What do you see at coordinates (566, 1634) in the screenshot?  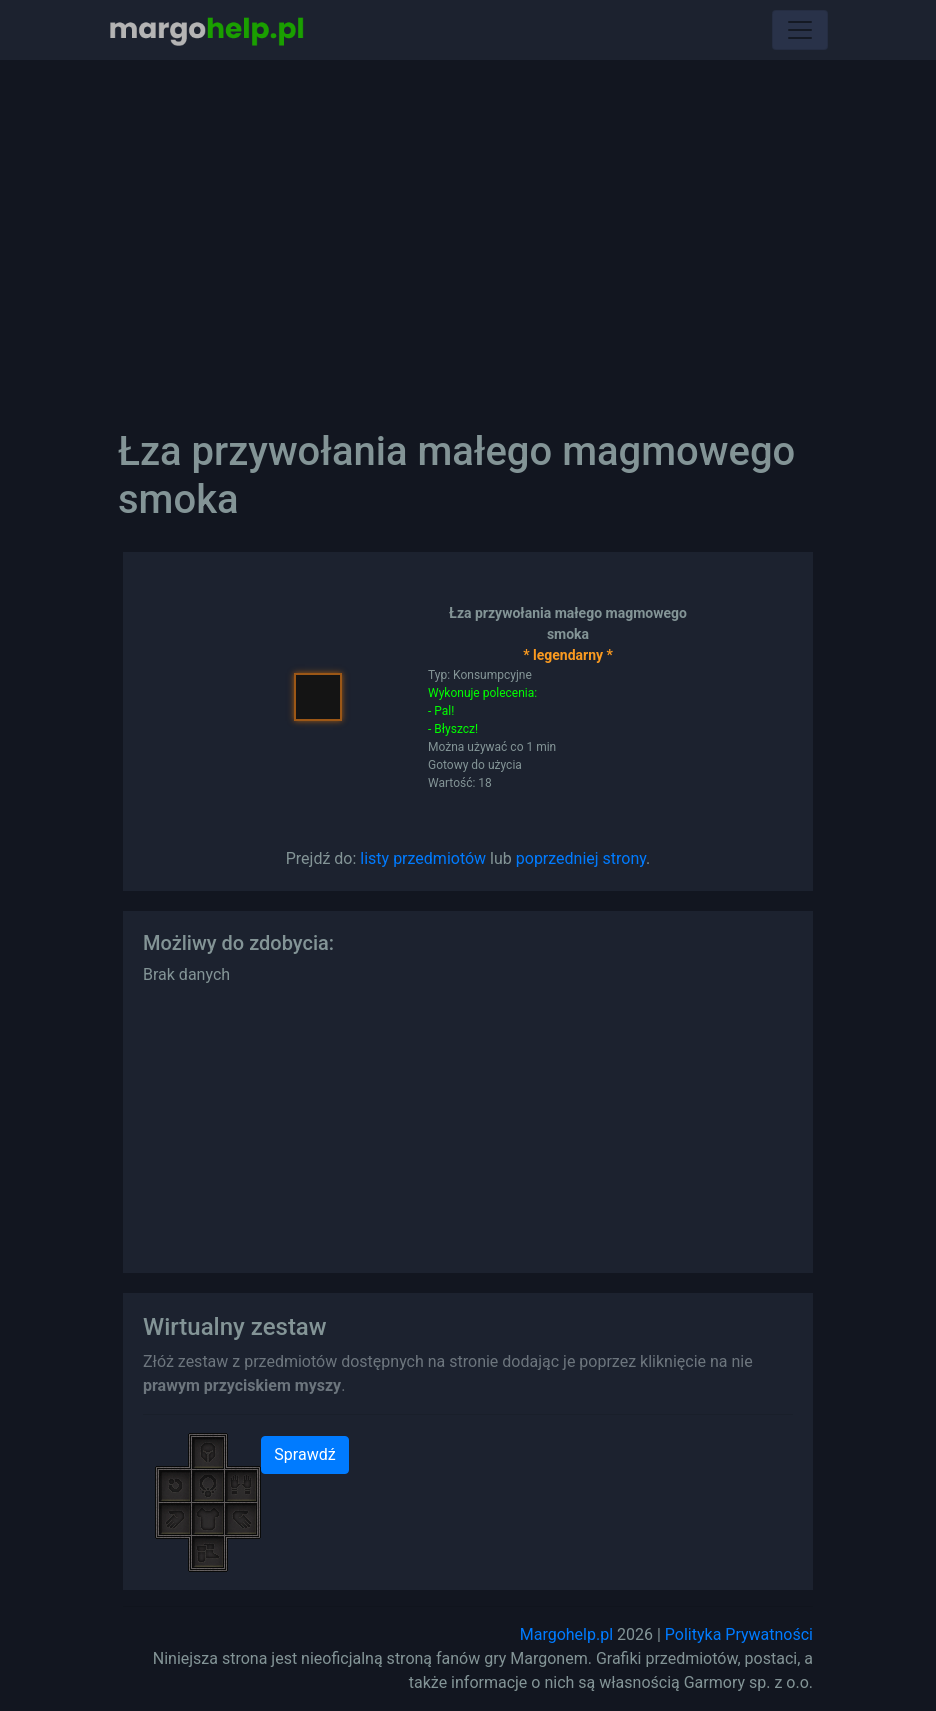 I see `Margohelp.pl` at bounding box center [566, 1634].